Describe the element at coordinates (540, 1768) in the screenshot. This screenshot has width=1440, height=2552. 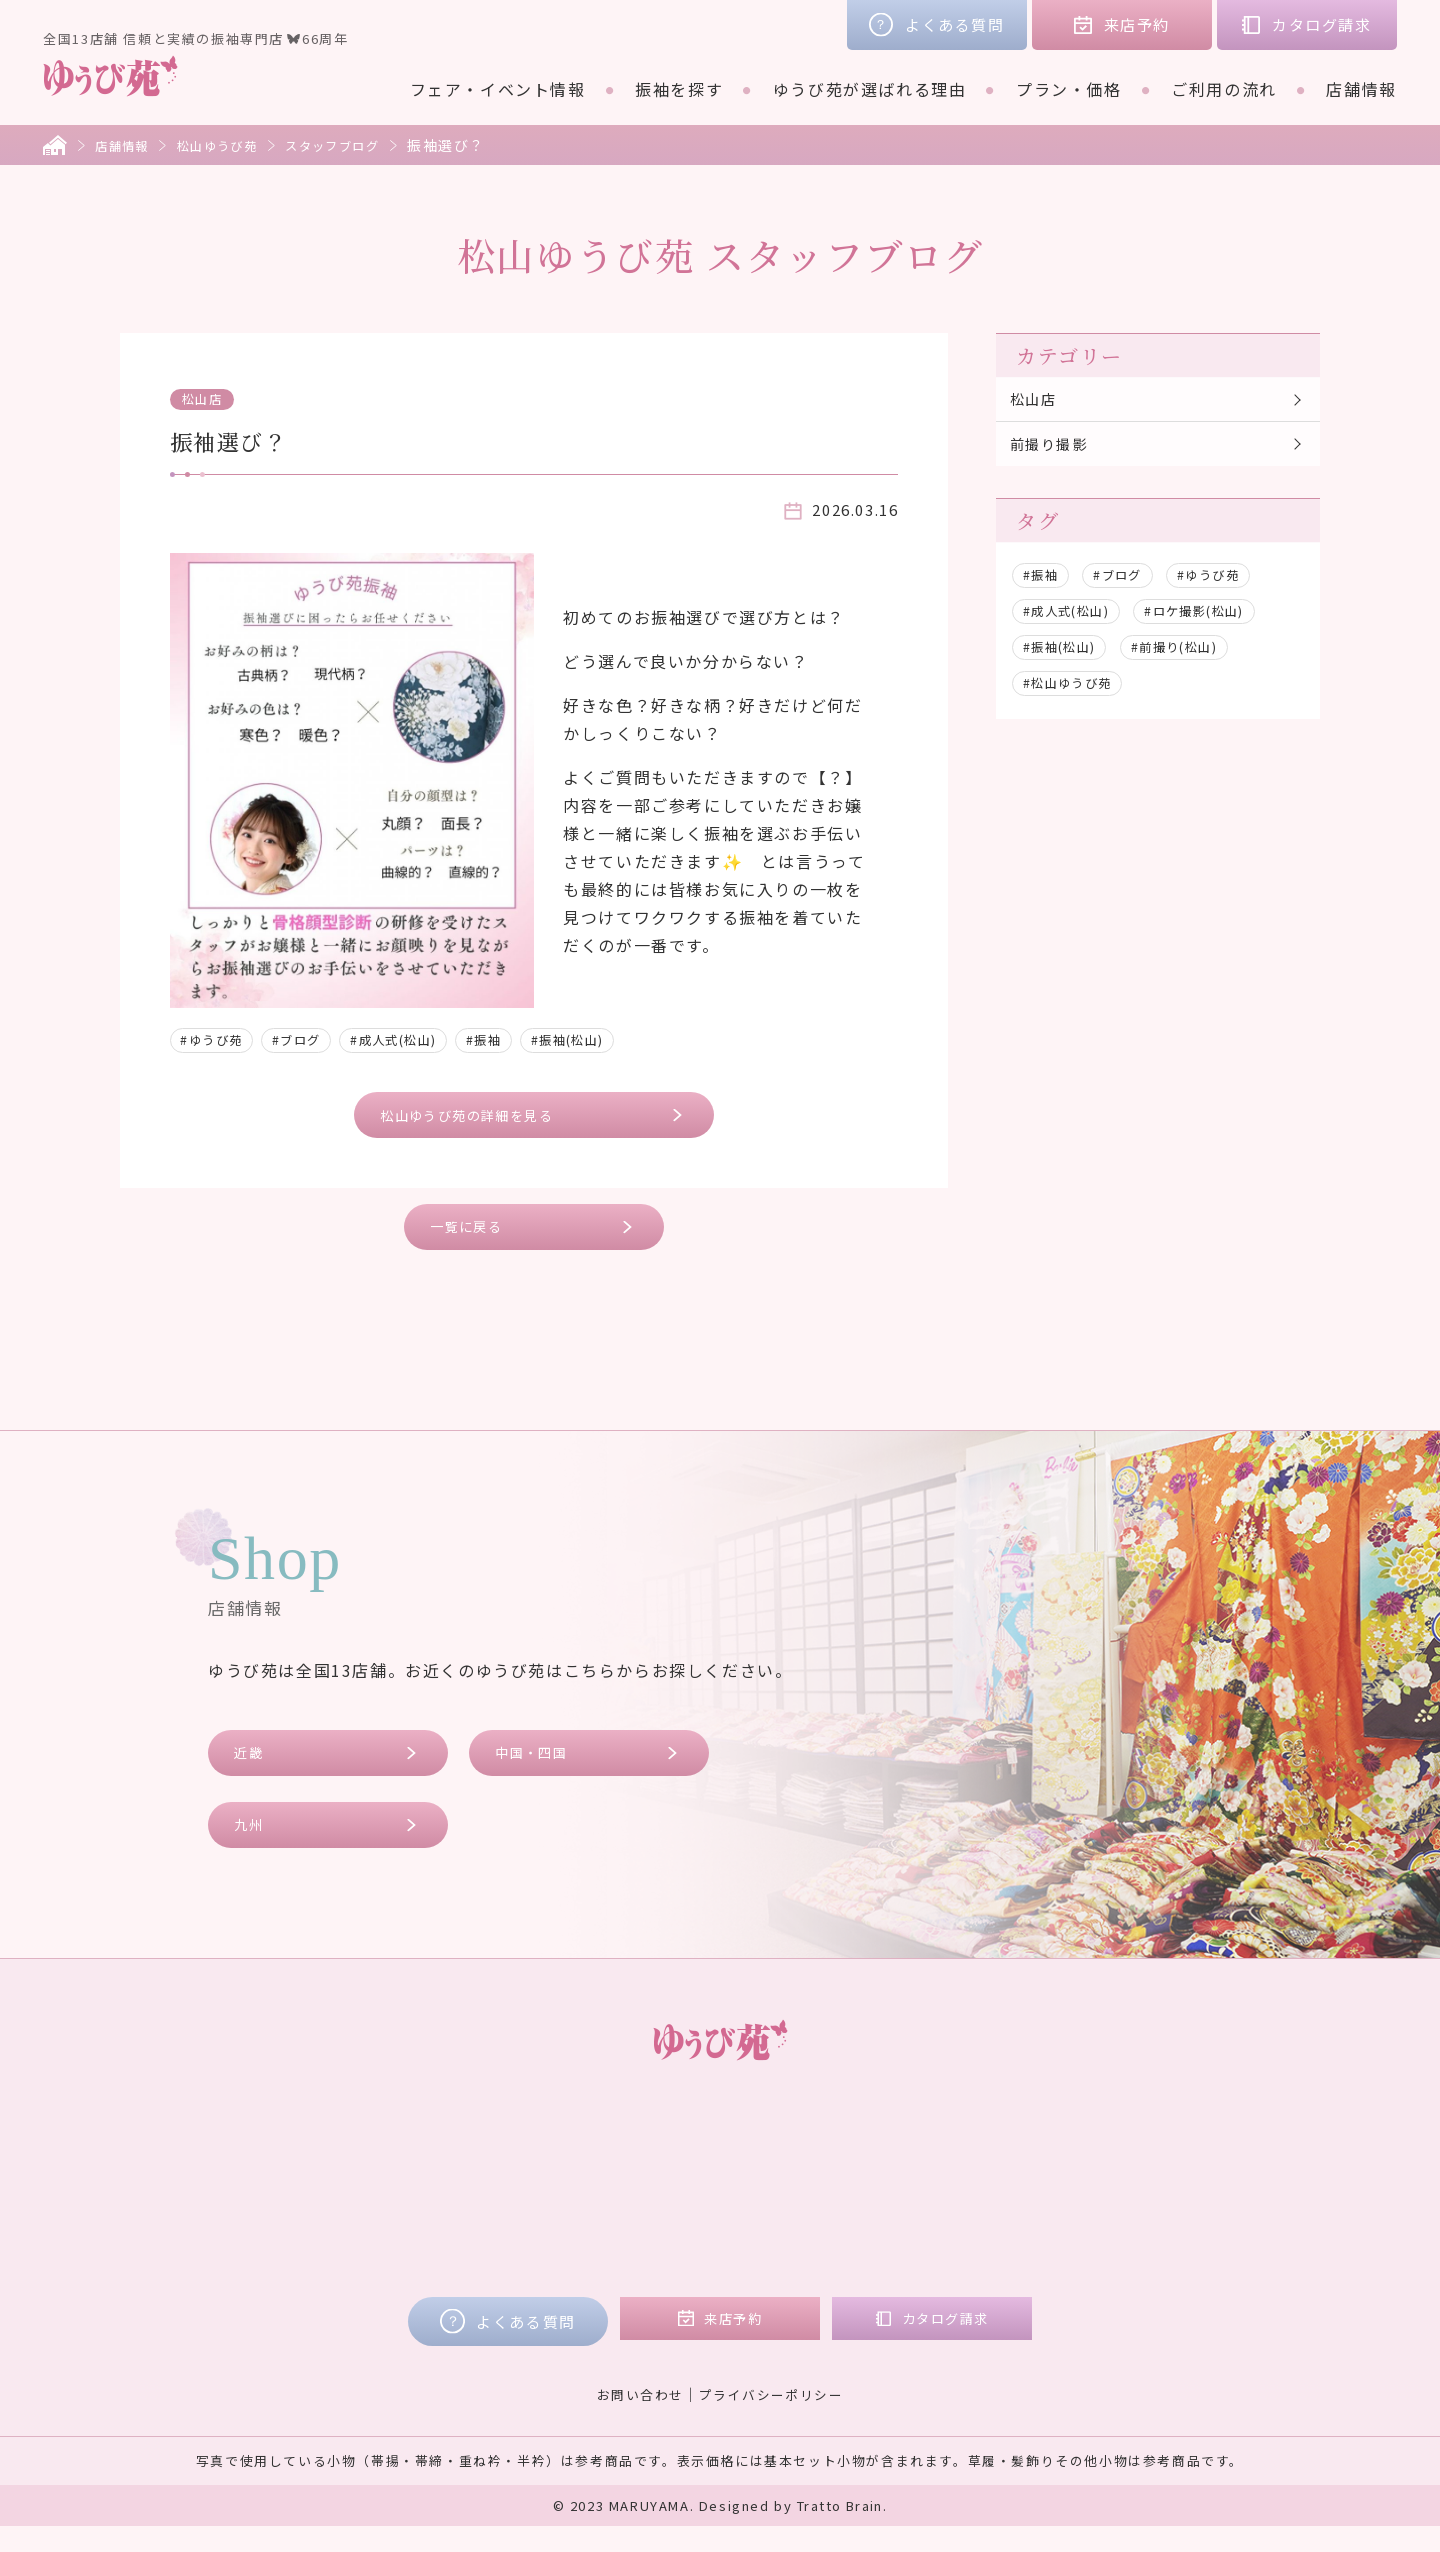
I see `中国・四国` at that location.